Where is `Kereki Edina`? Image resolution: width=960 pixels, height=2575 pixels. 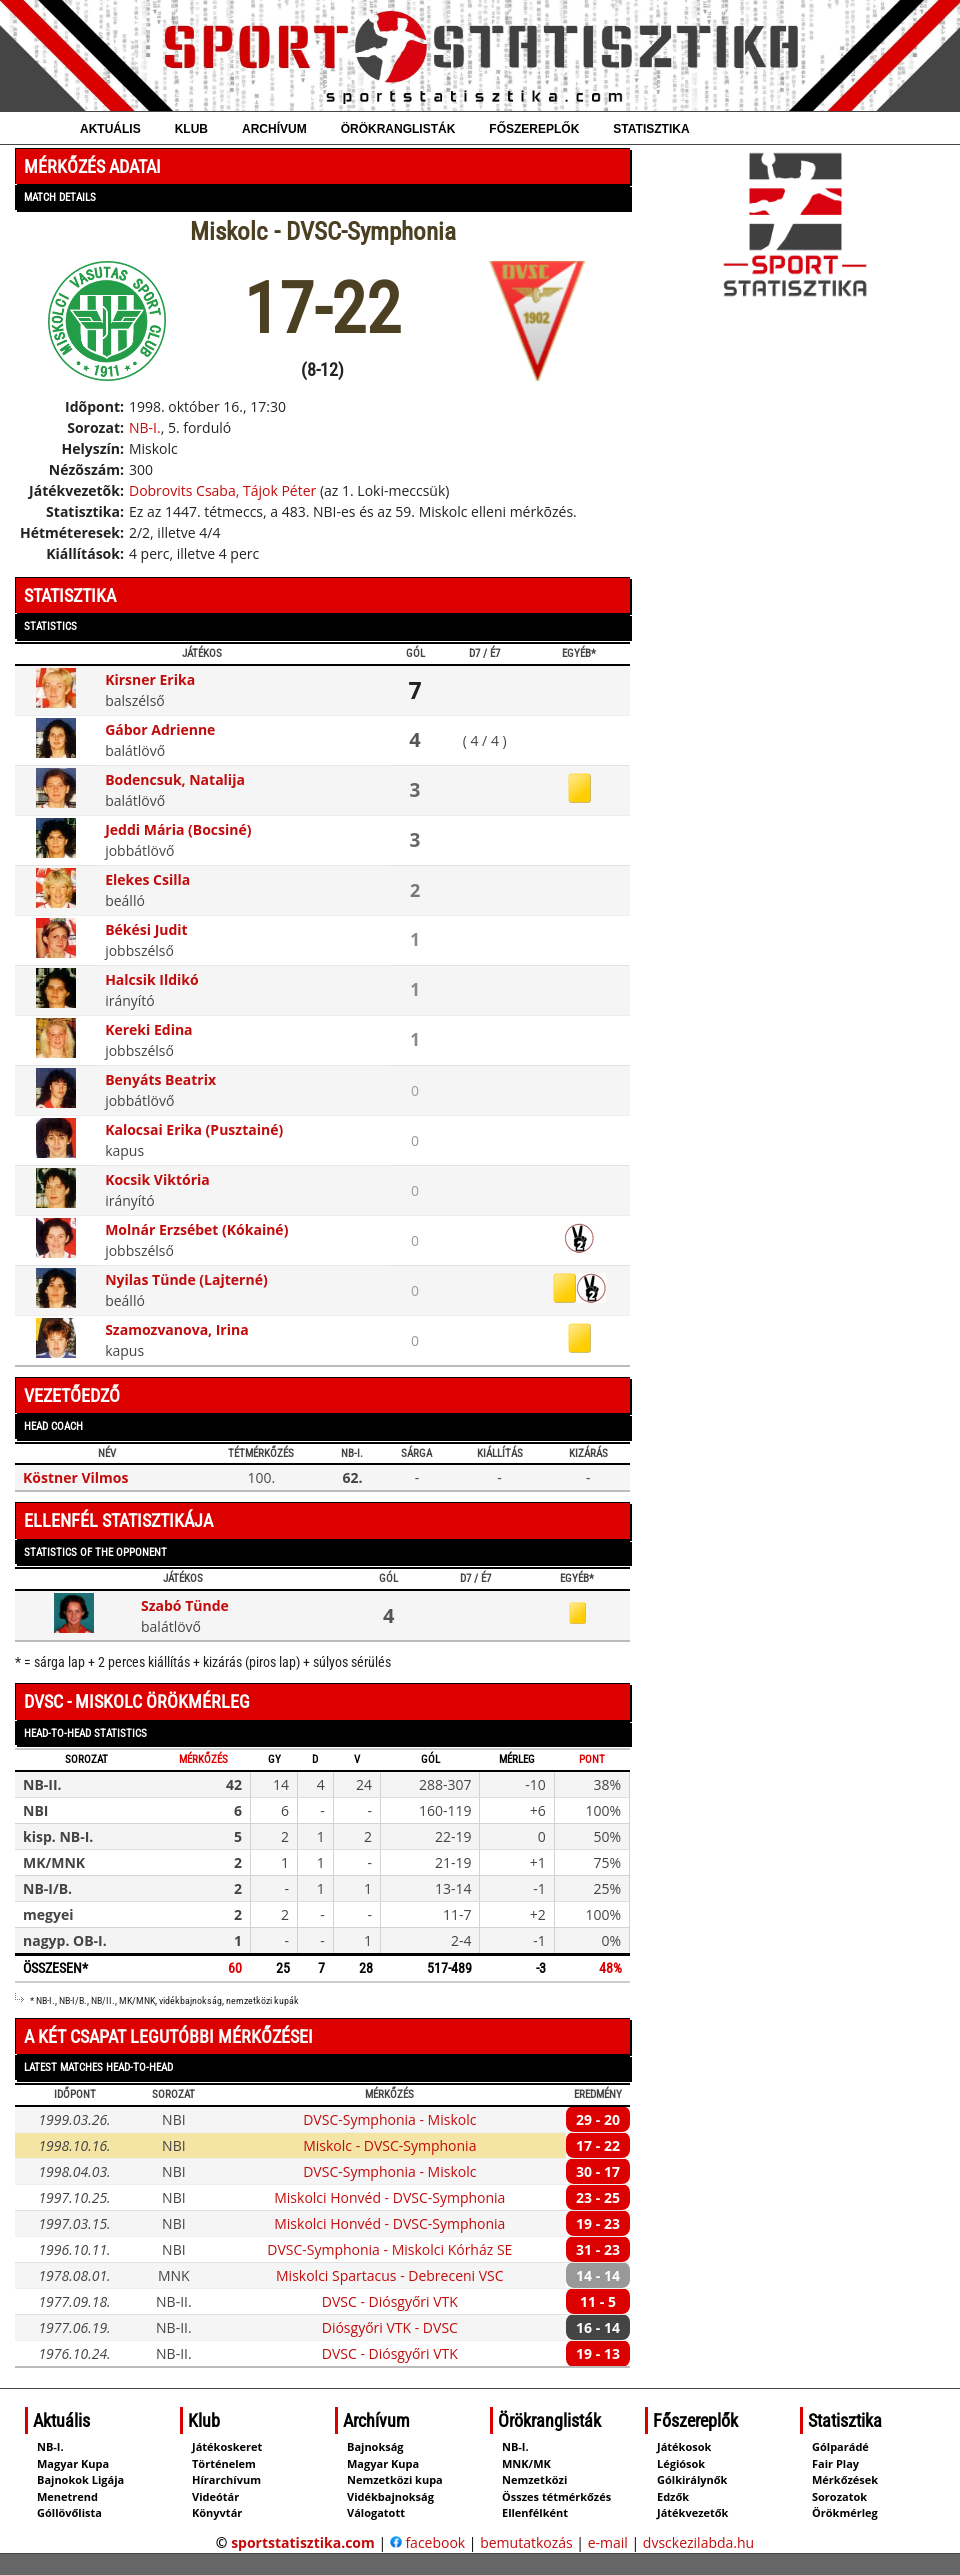
Kereki Edina is located at coordinates (148, 1029).